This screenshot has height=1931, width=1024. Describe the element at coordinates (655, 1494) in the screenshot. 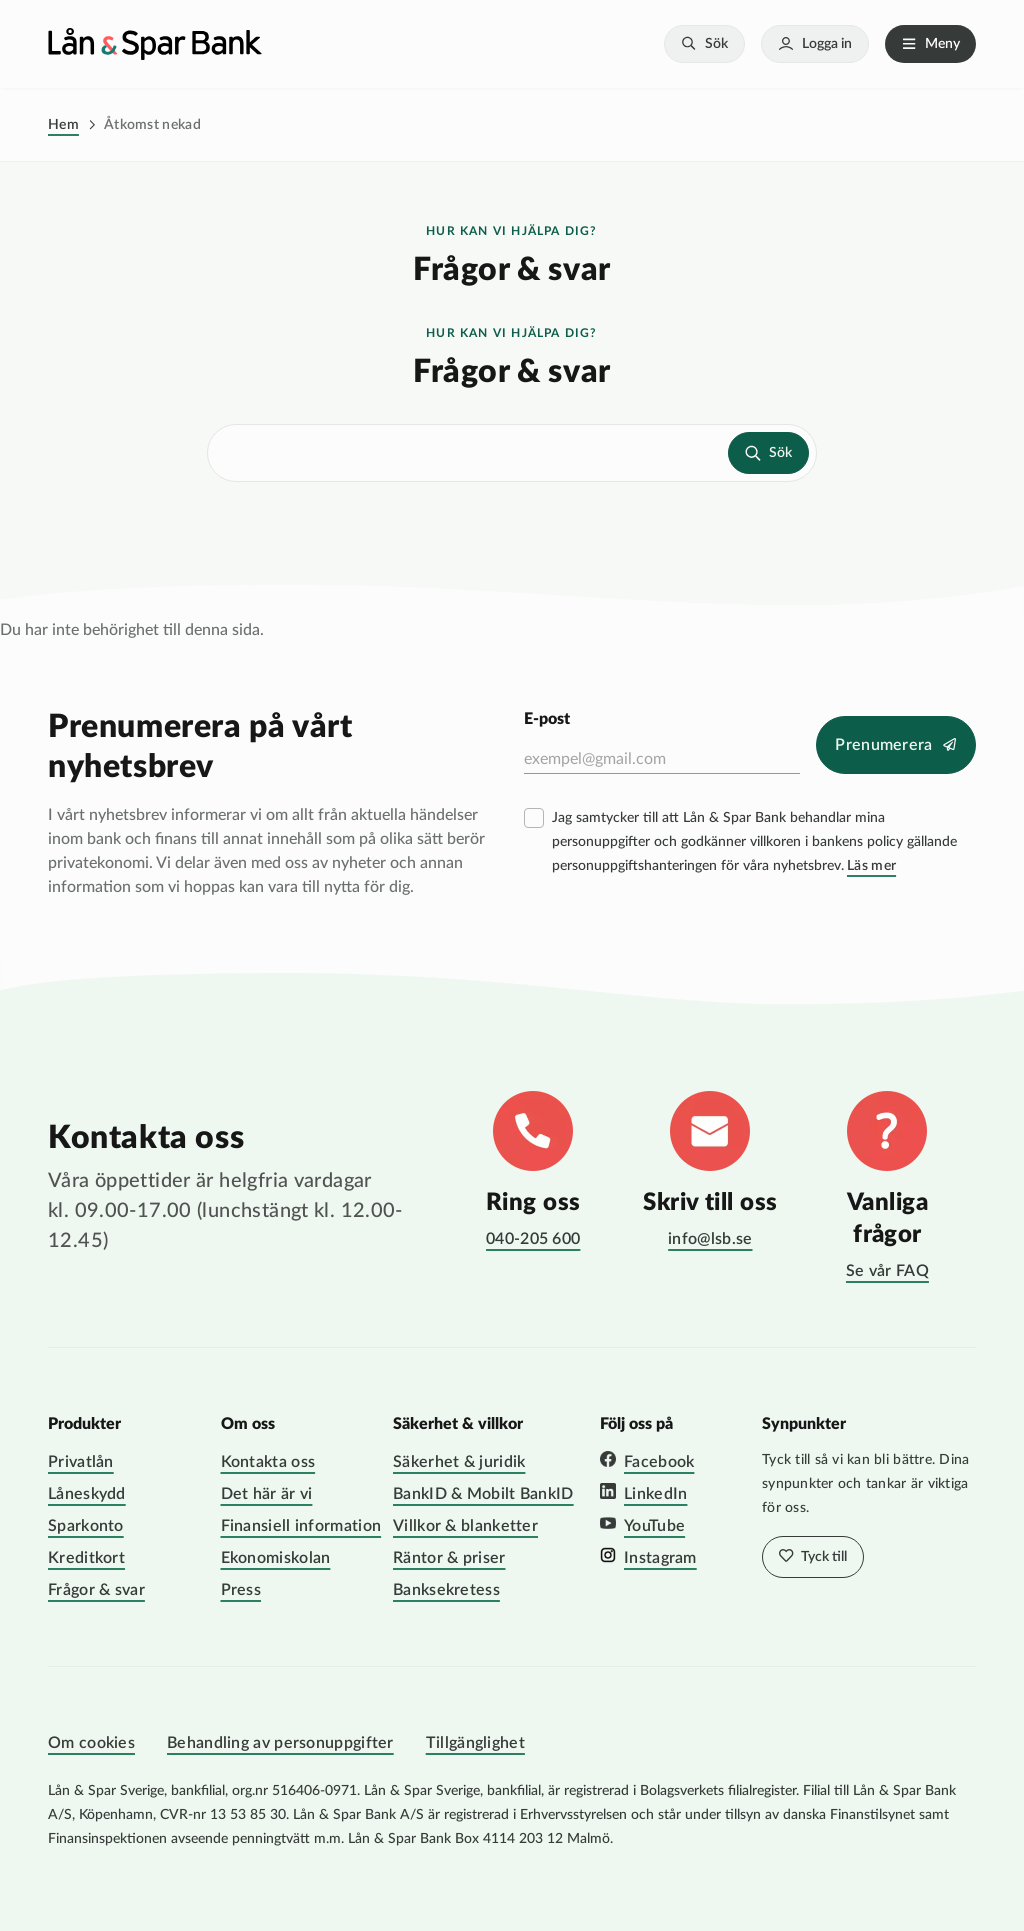

I see `LinkedIn` at that location.